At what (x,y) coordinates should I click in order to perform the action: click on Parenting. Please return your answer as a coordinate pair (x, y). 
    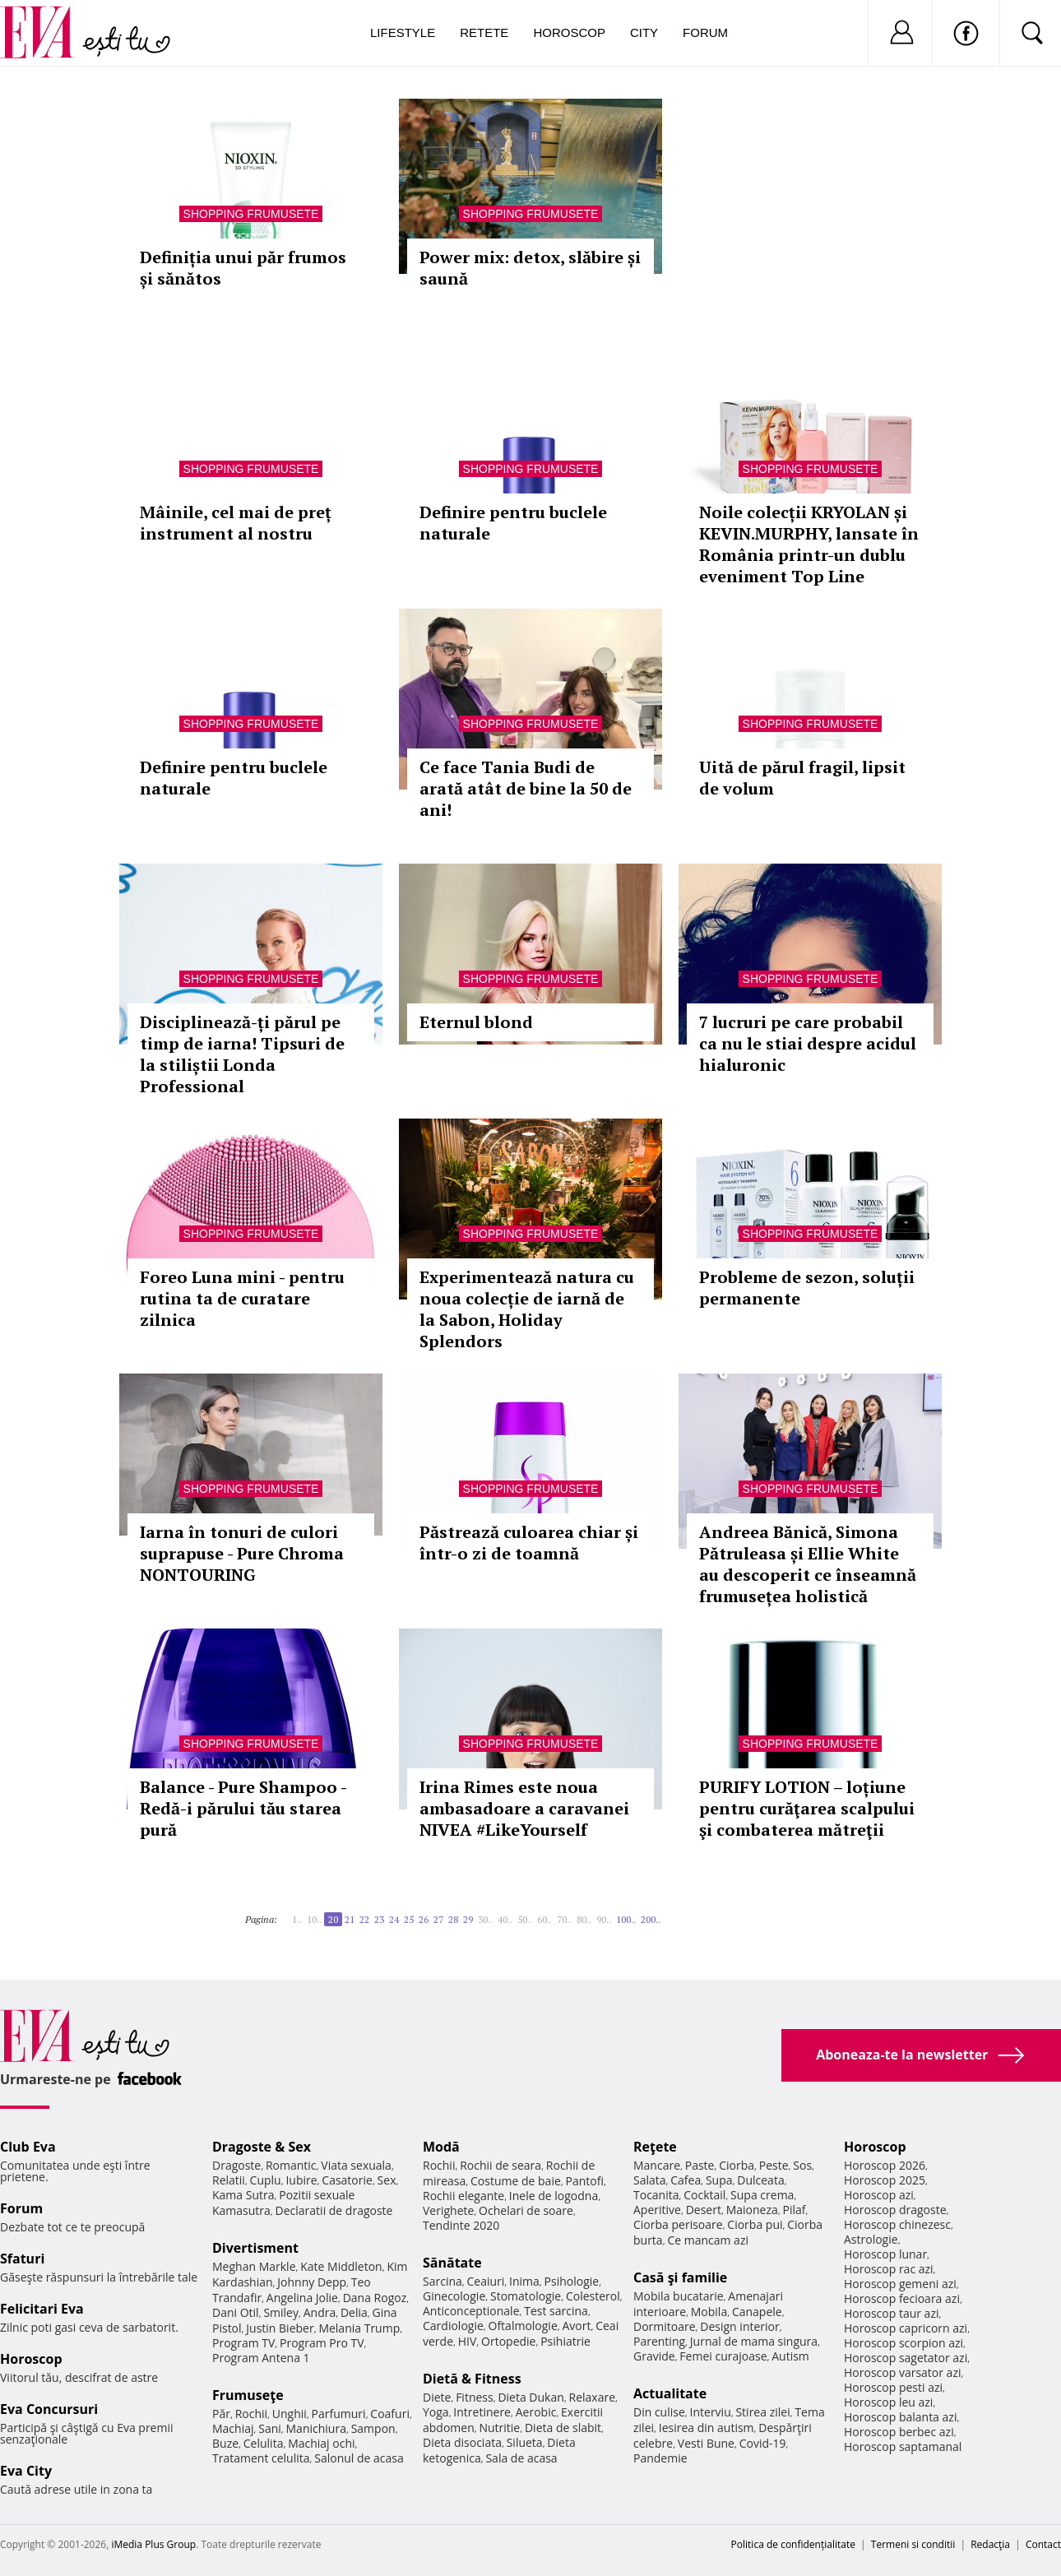
    Looking at the image, I should click on (659, 2341).